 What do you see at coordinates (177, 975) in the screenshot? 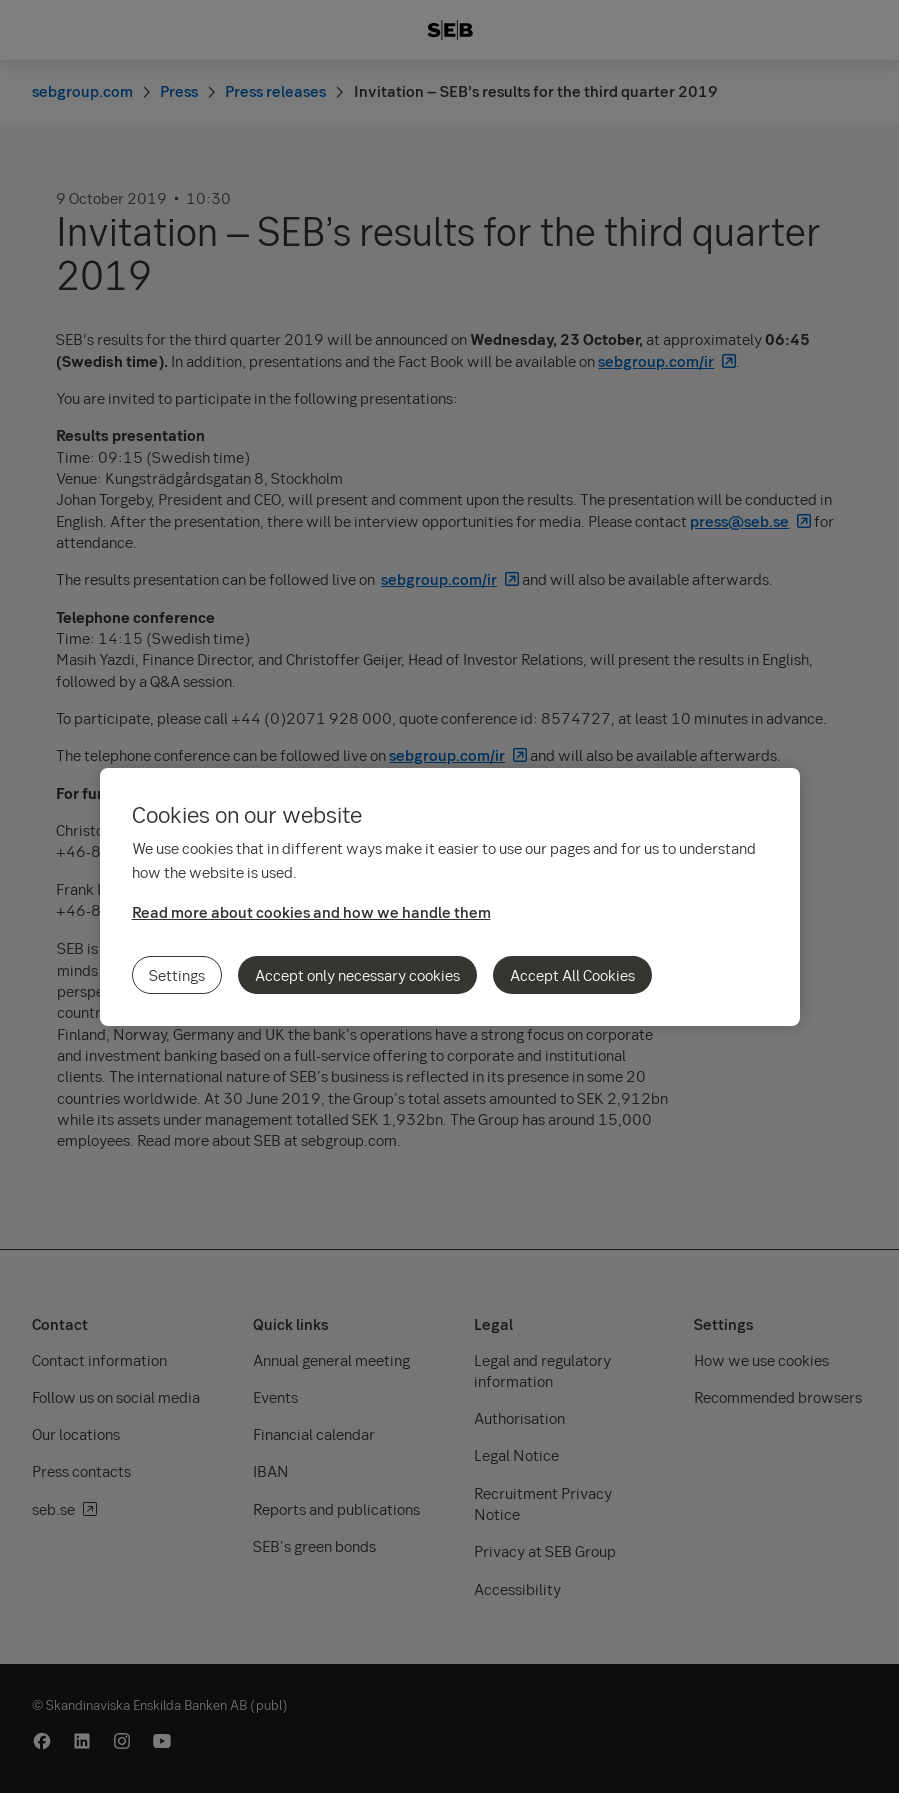
I see `Settings [Settings, Opens the preference center dialog]` at bounding box center [177, 975].